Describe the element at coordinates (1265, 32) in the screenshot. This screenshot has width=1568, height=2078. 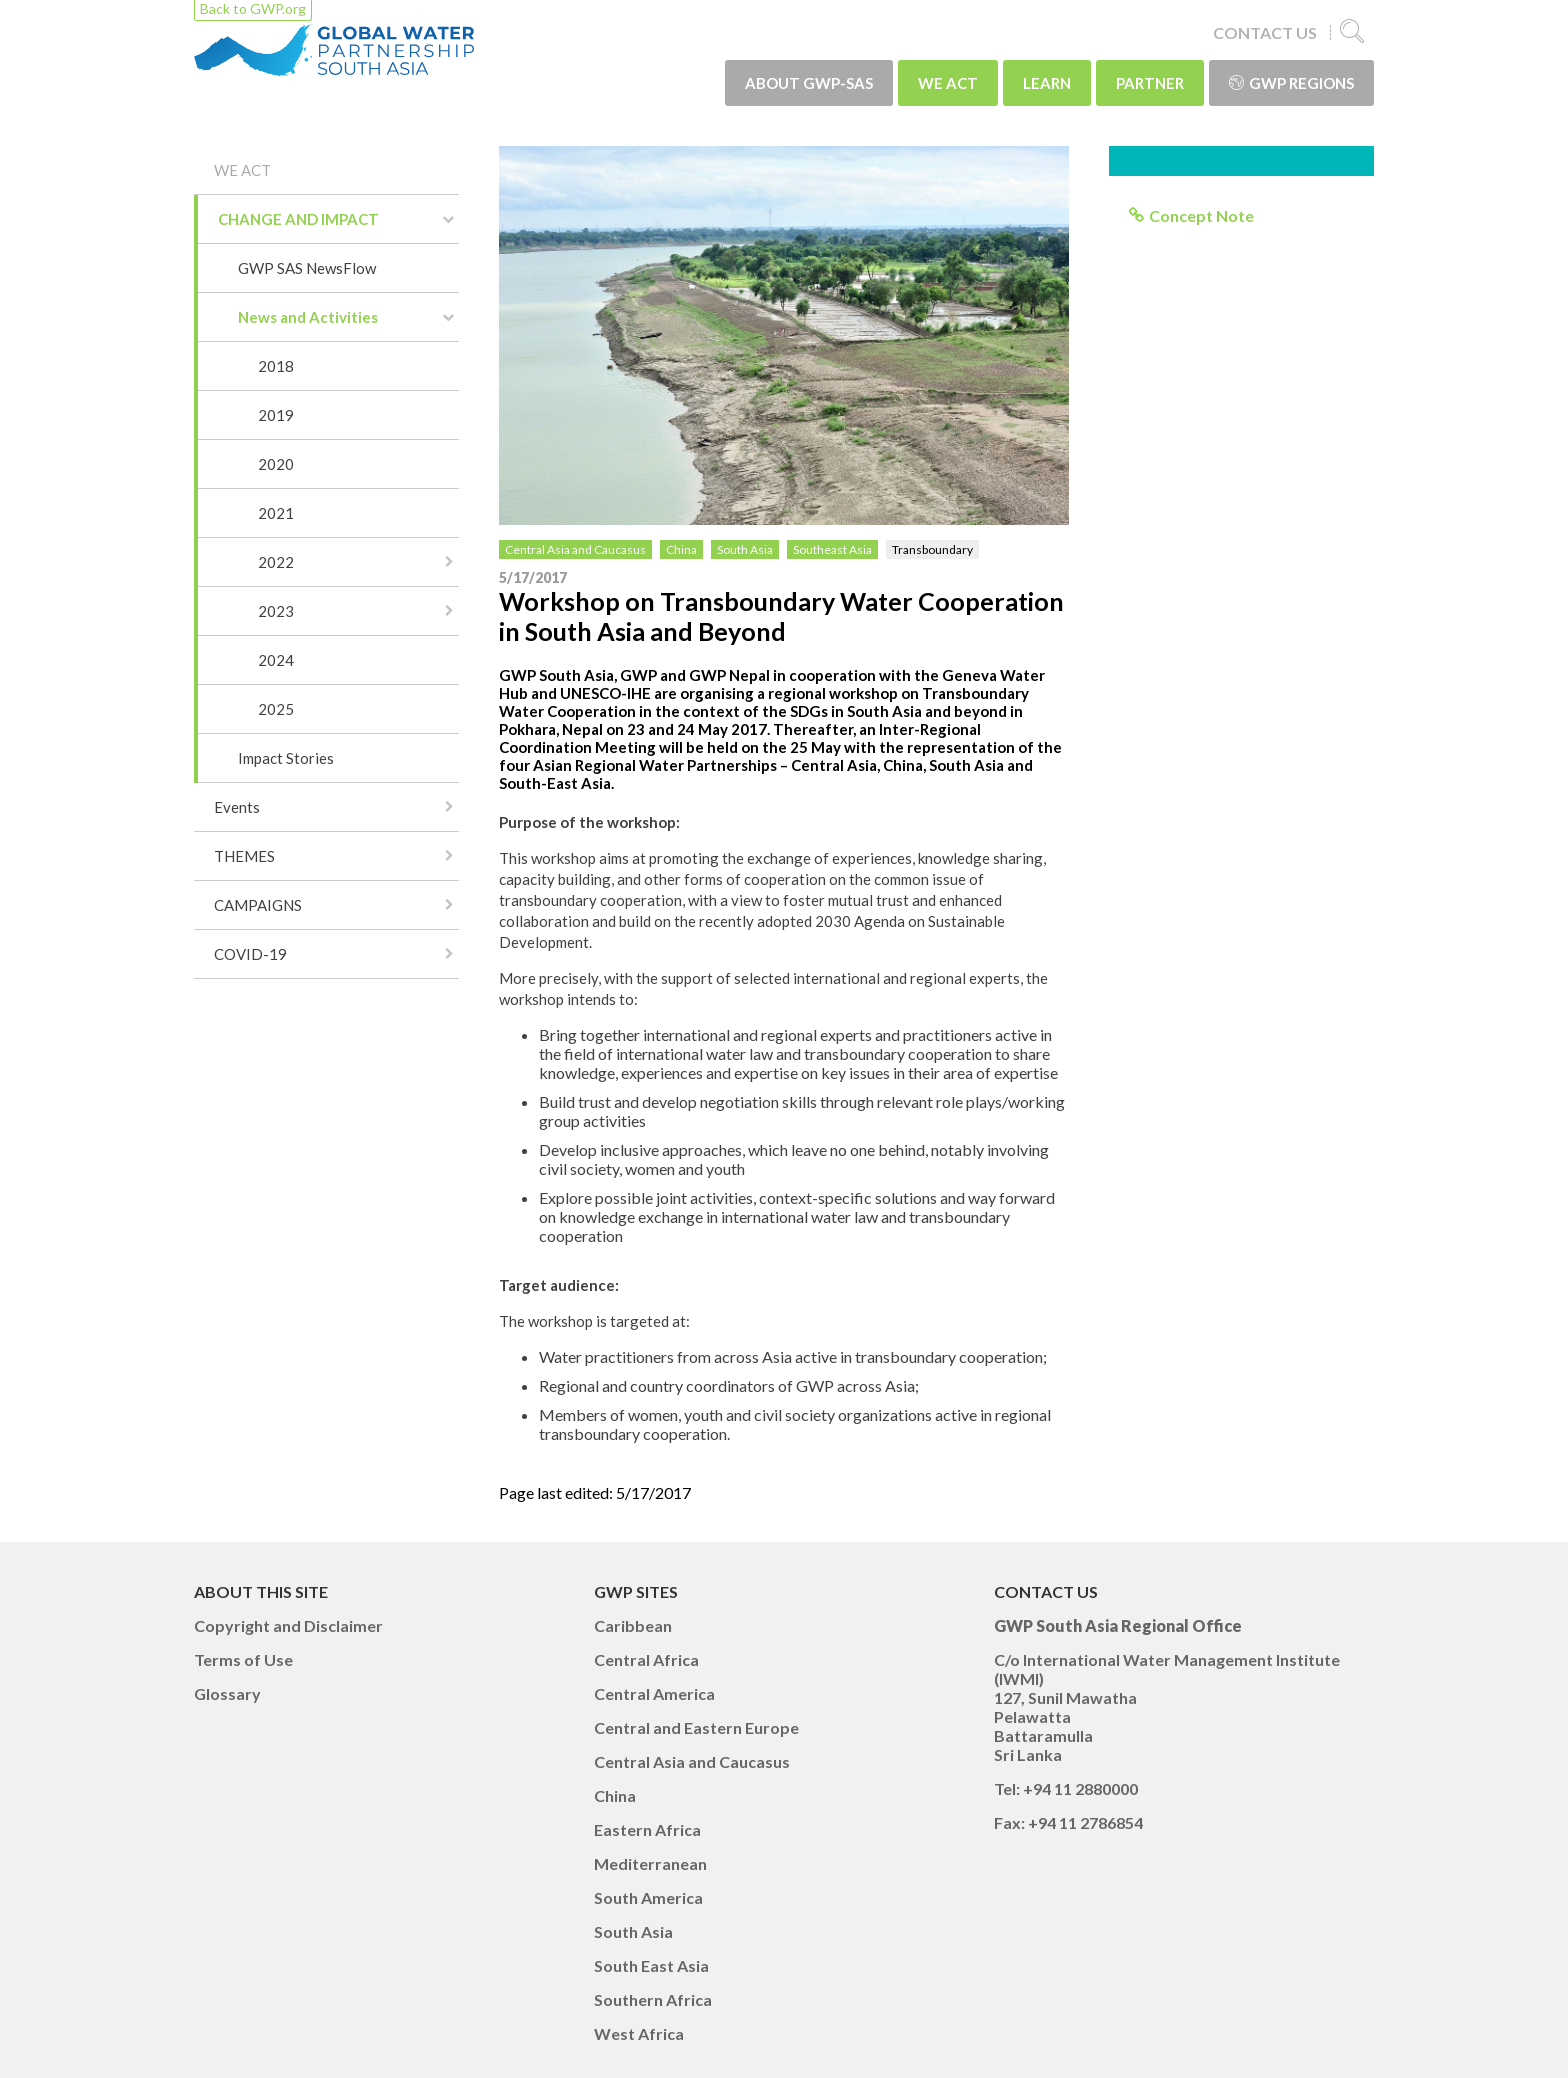
I see `CONTACT US` at that location.